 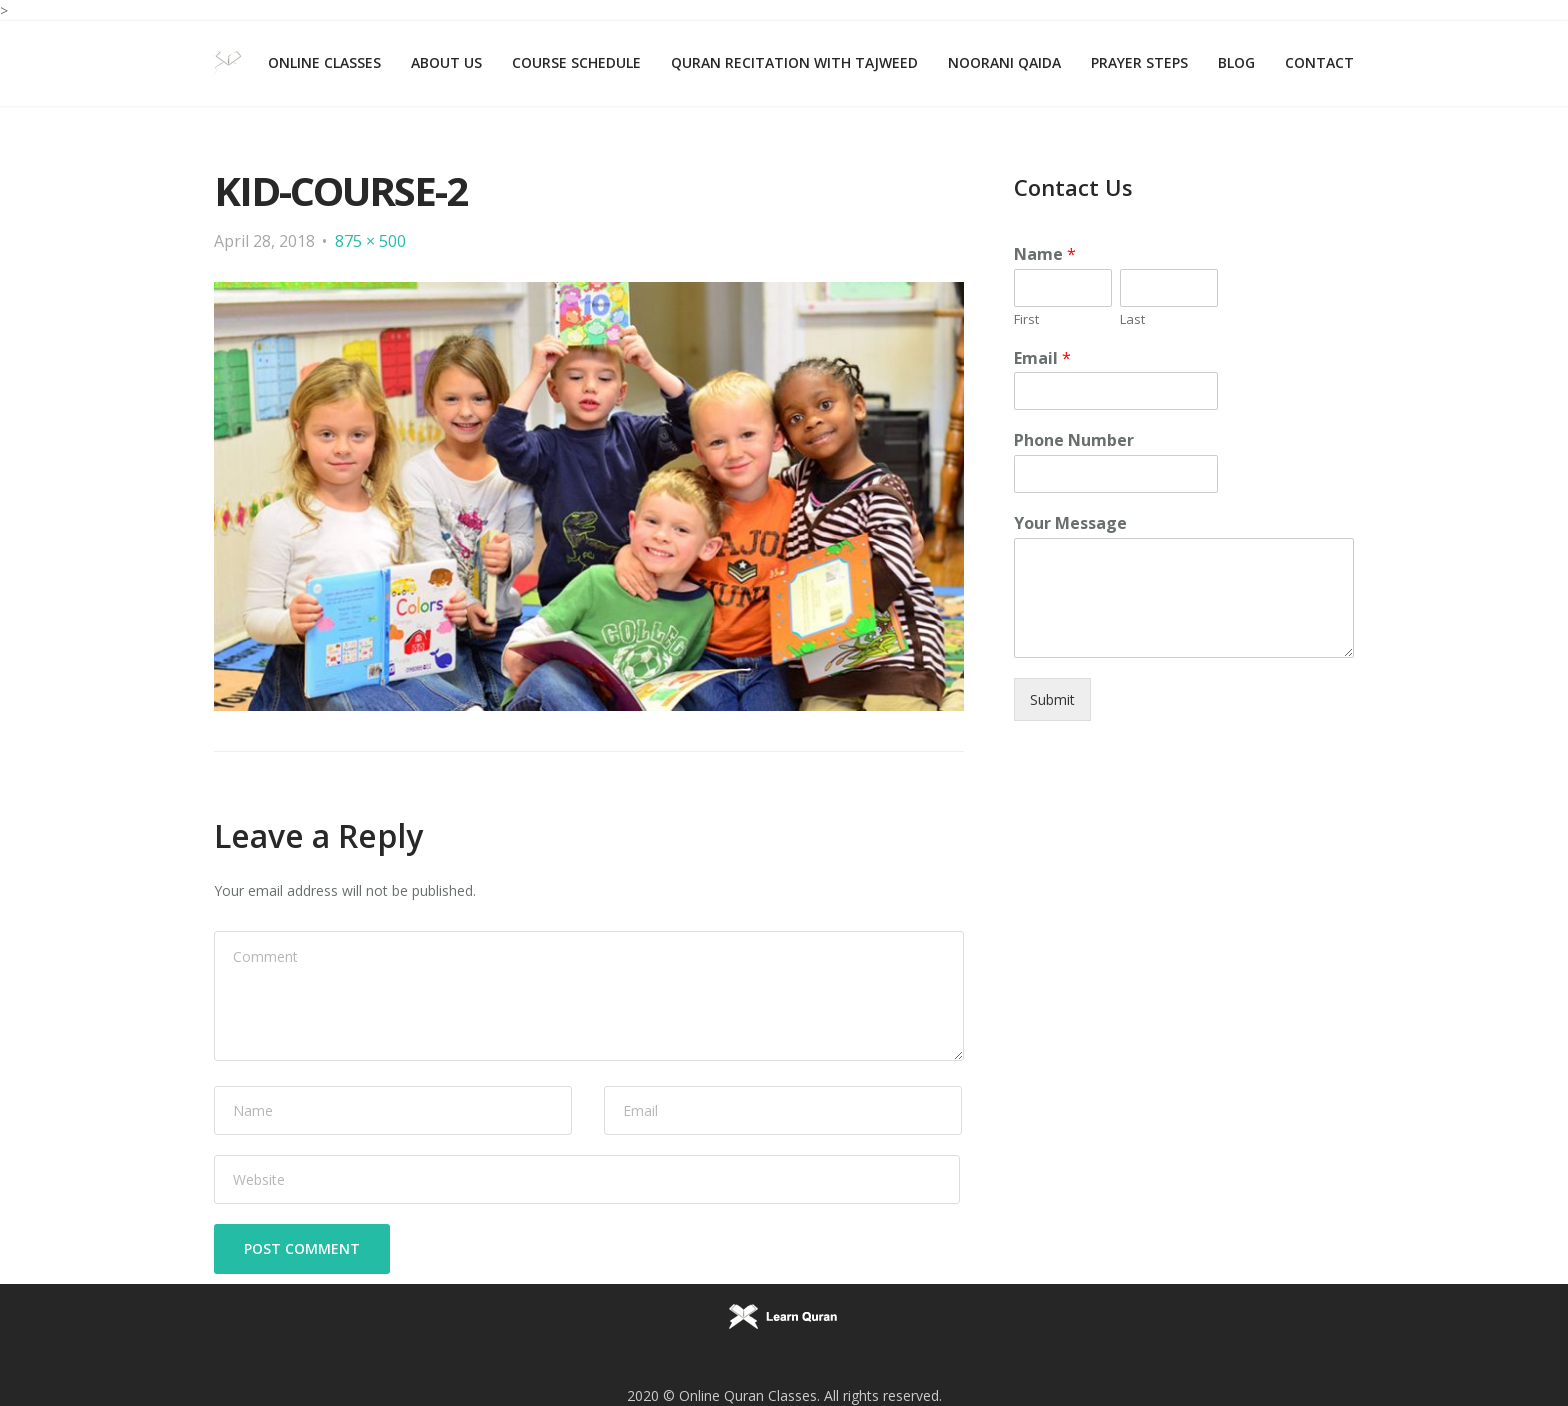 What do you see at coordinates (1319, 62) in the screenshot?
I see `Contact` at bounding box center [1319, 62].